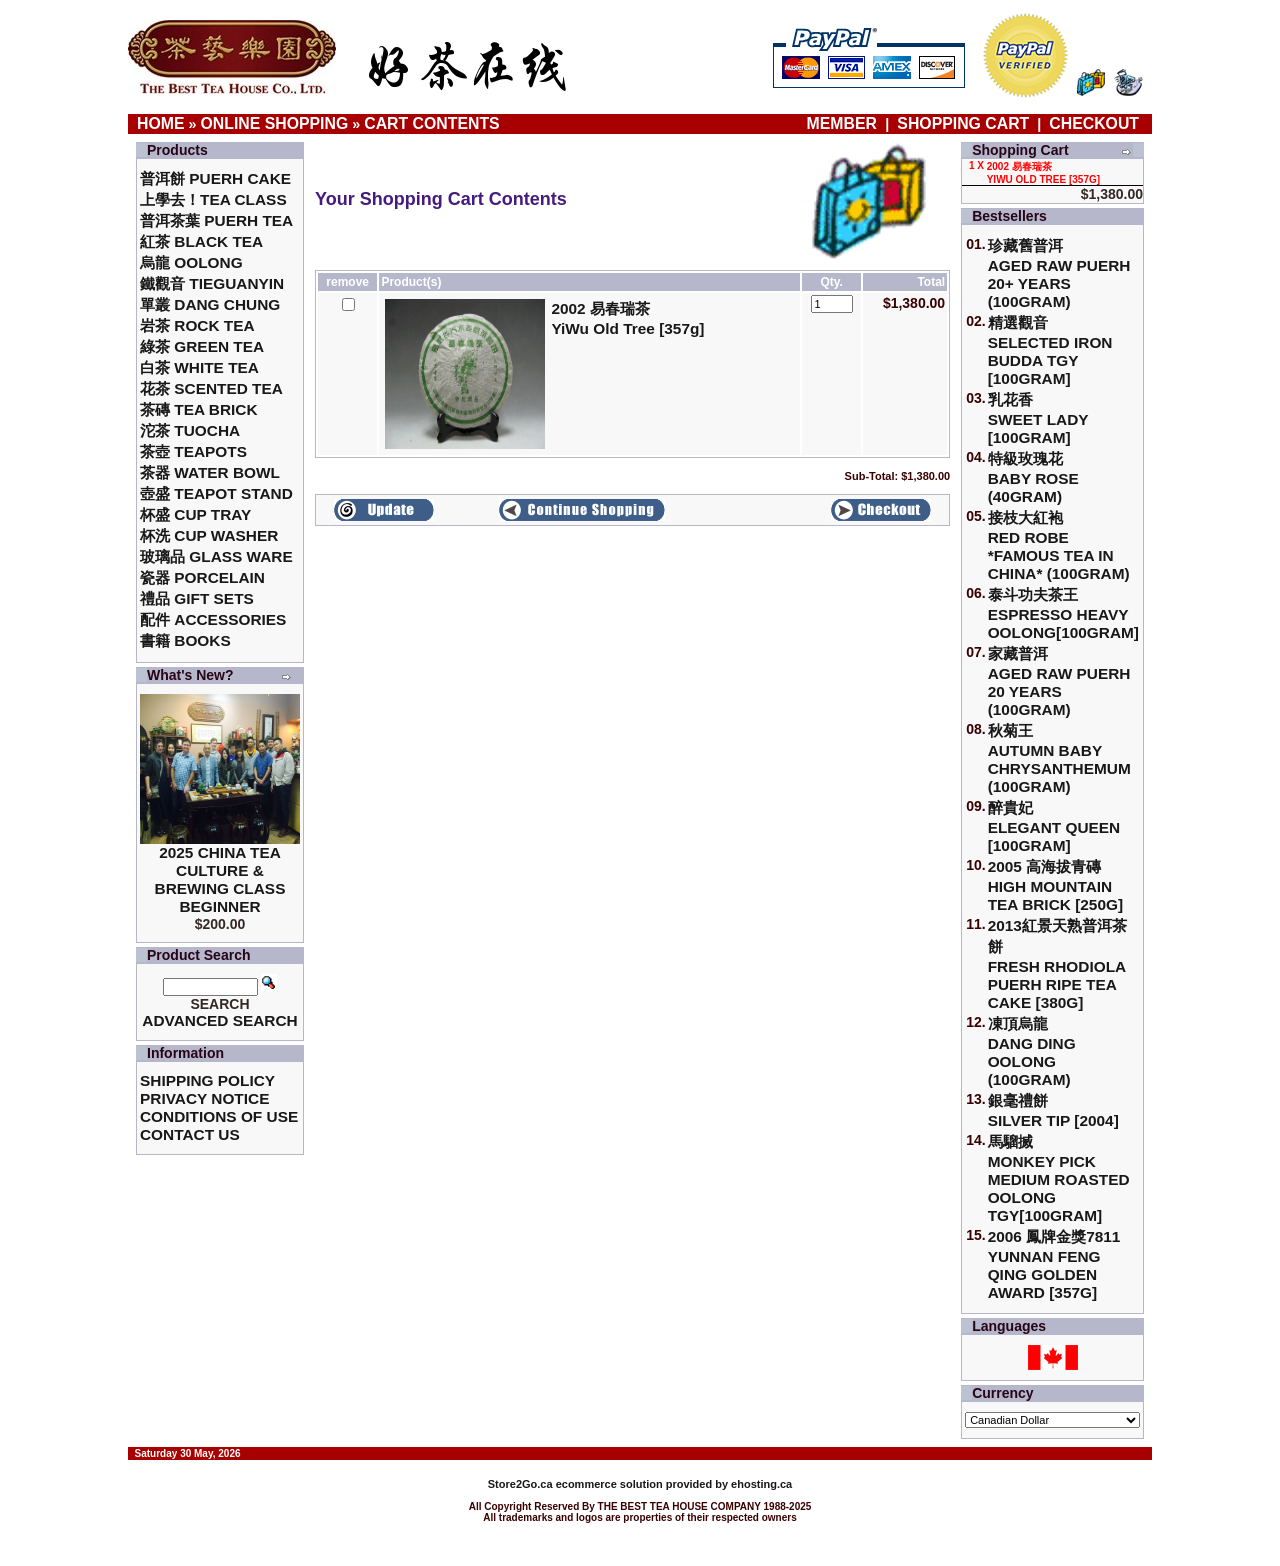  Describe the element at coordinates (201, 241) in the screenshot. I see `紅茶 Black Tea` at that location.